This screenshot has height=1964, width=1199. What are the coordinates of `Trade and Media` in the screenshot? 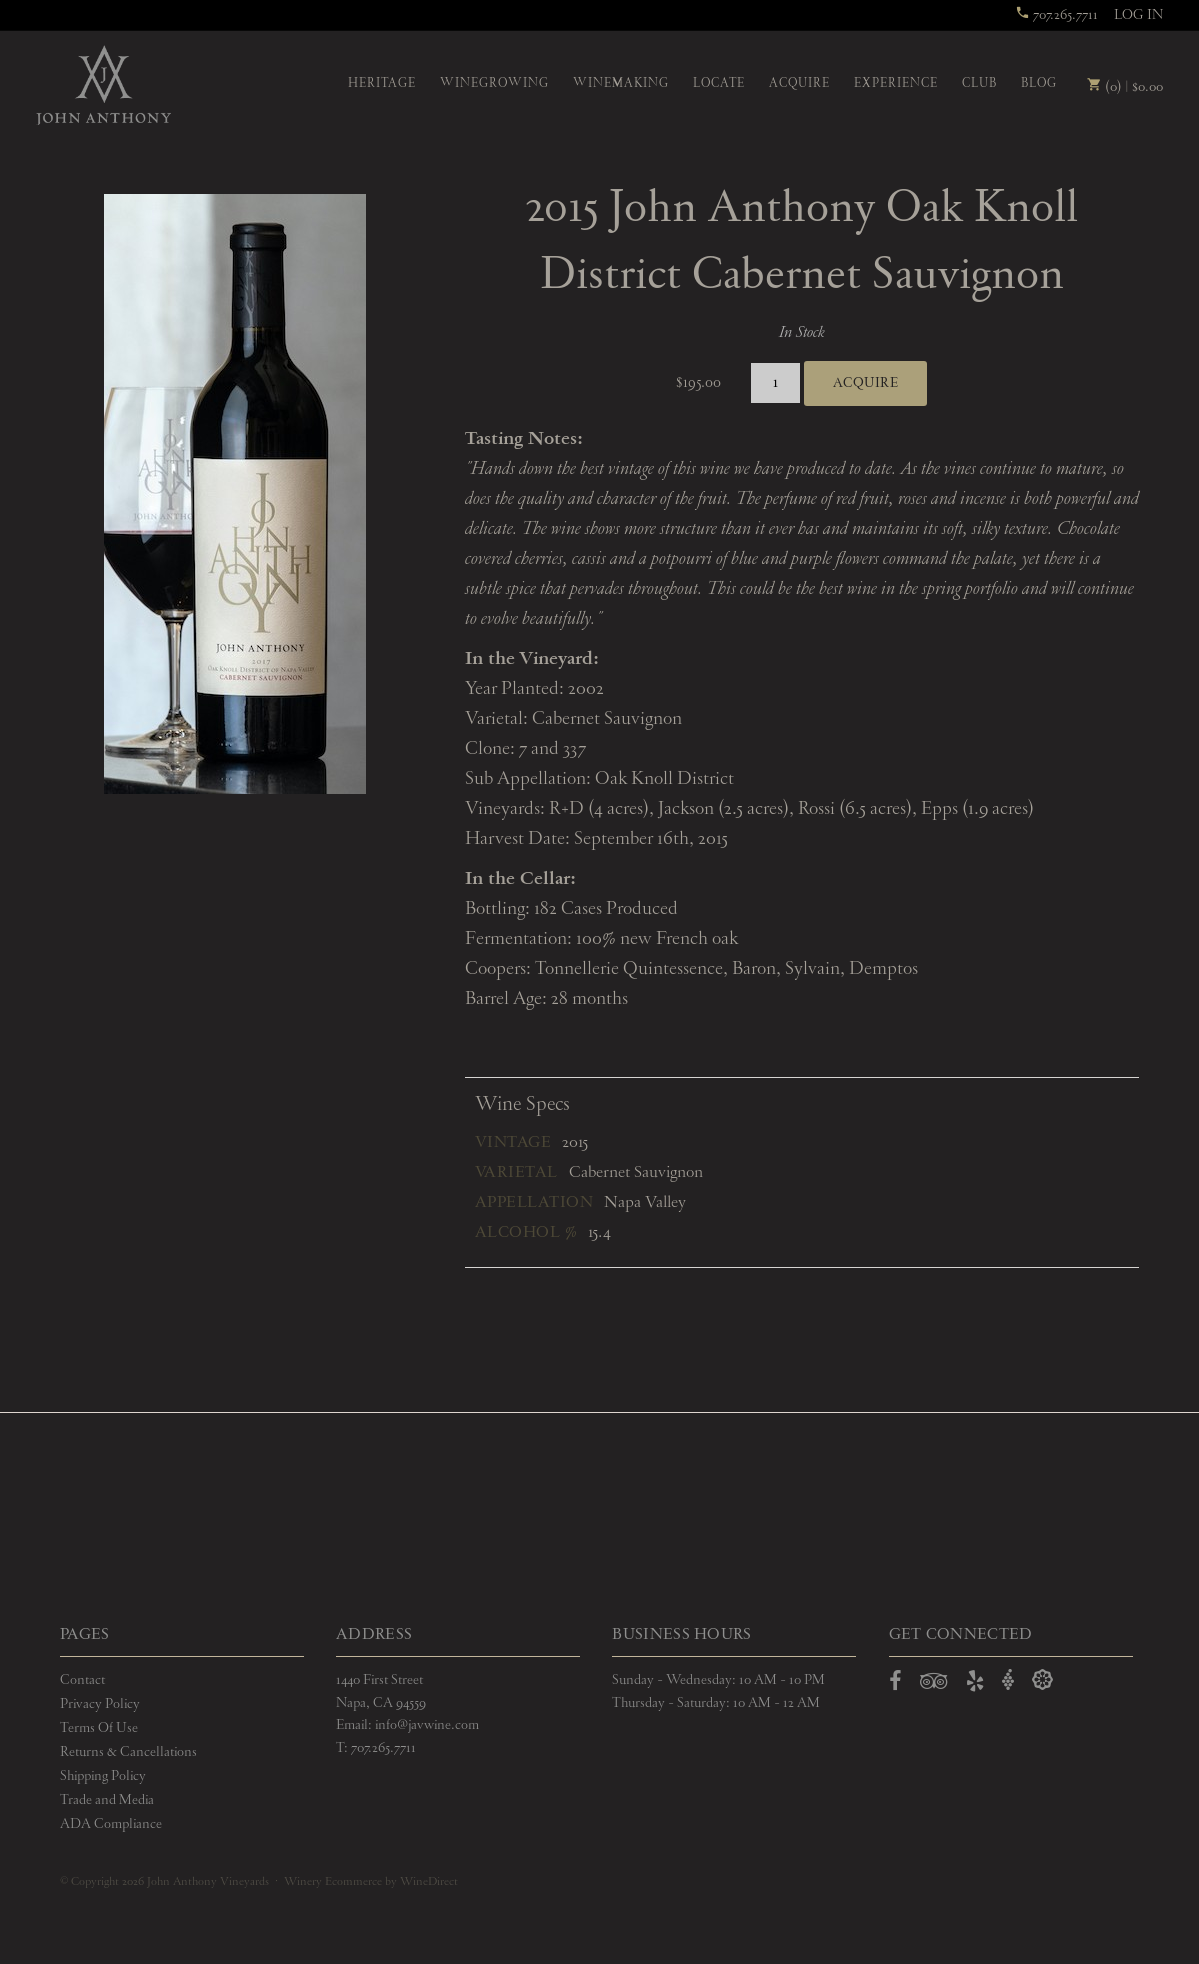 It's located at (107, 1800).